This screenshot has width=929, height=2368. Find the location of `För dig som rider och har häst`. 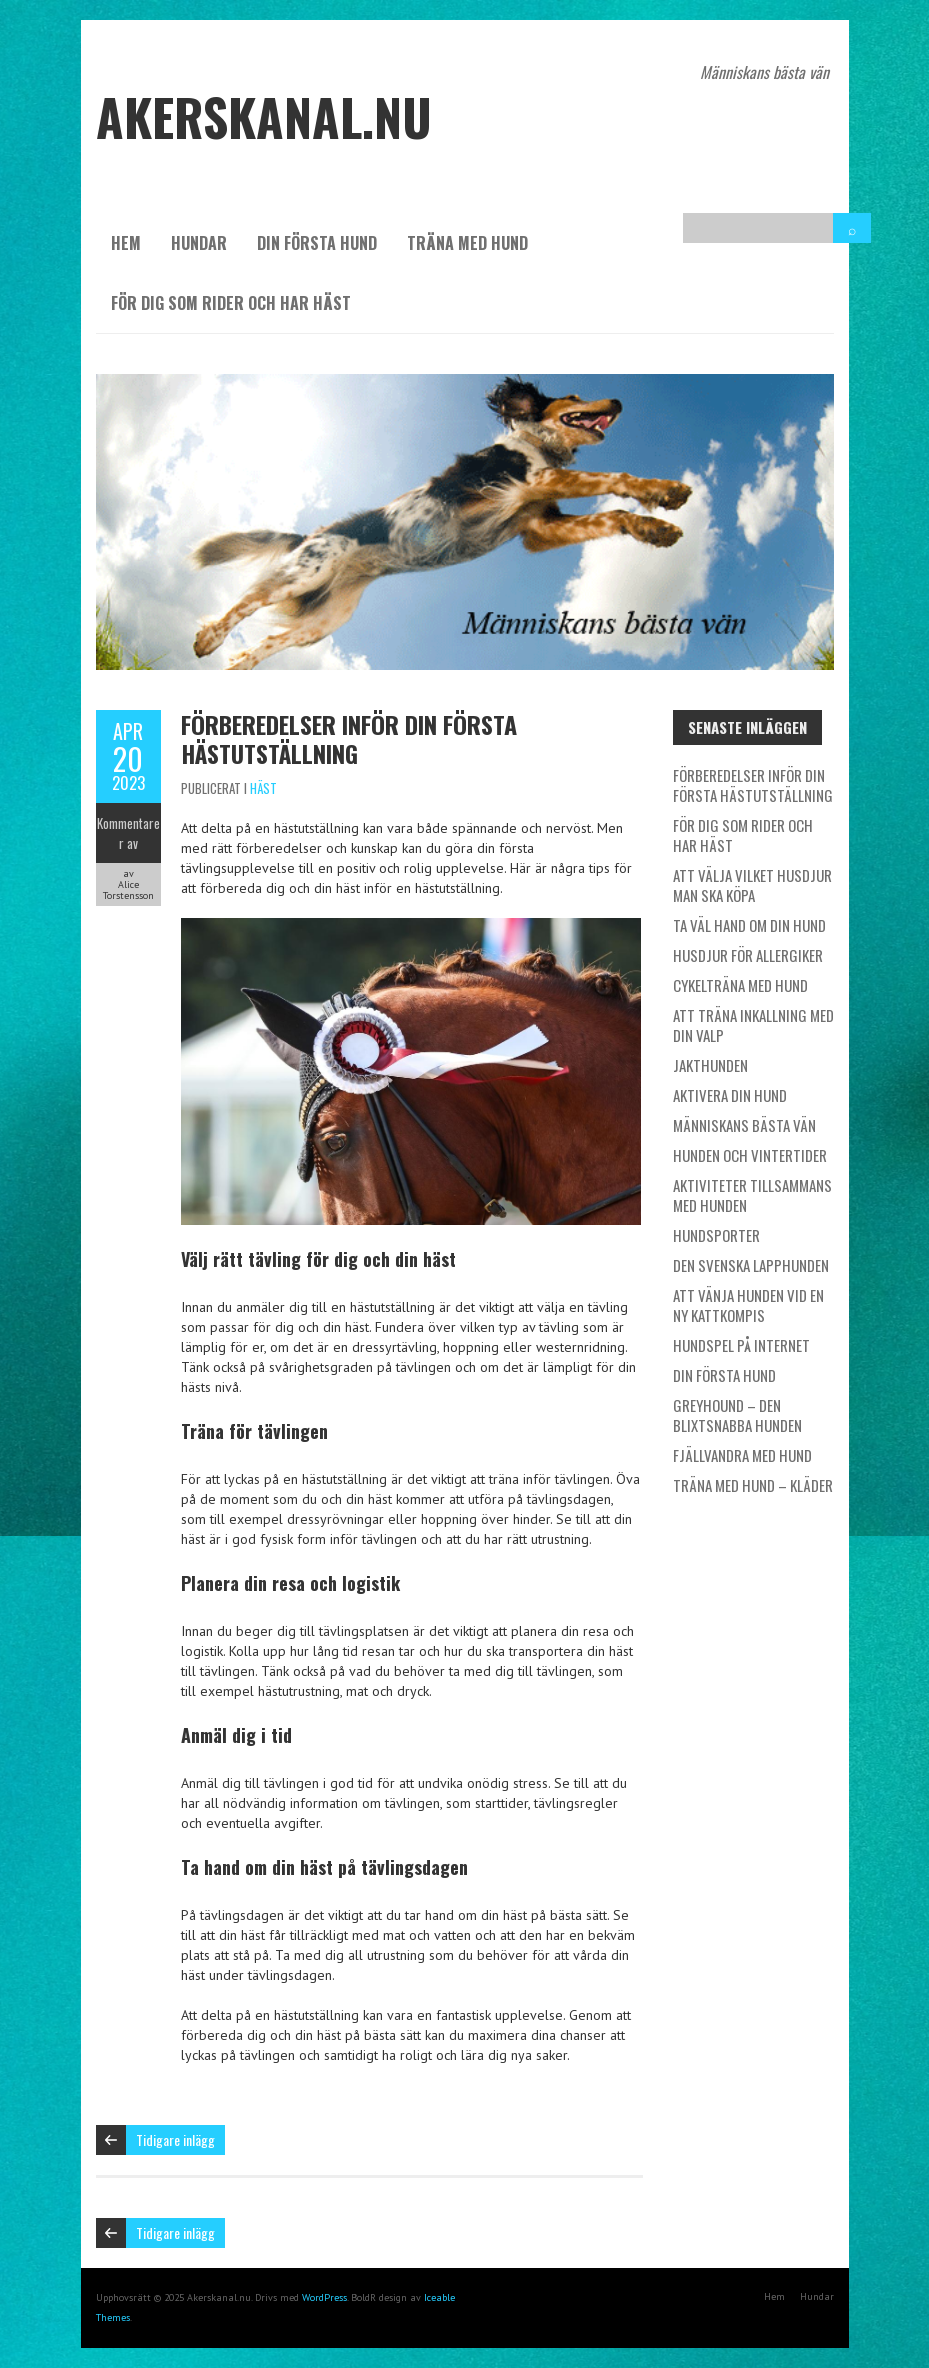

För dig som rider och har häst is located at coordinates (231, 303).